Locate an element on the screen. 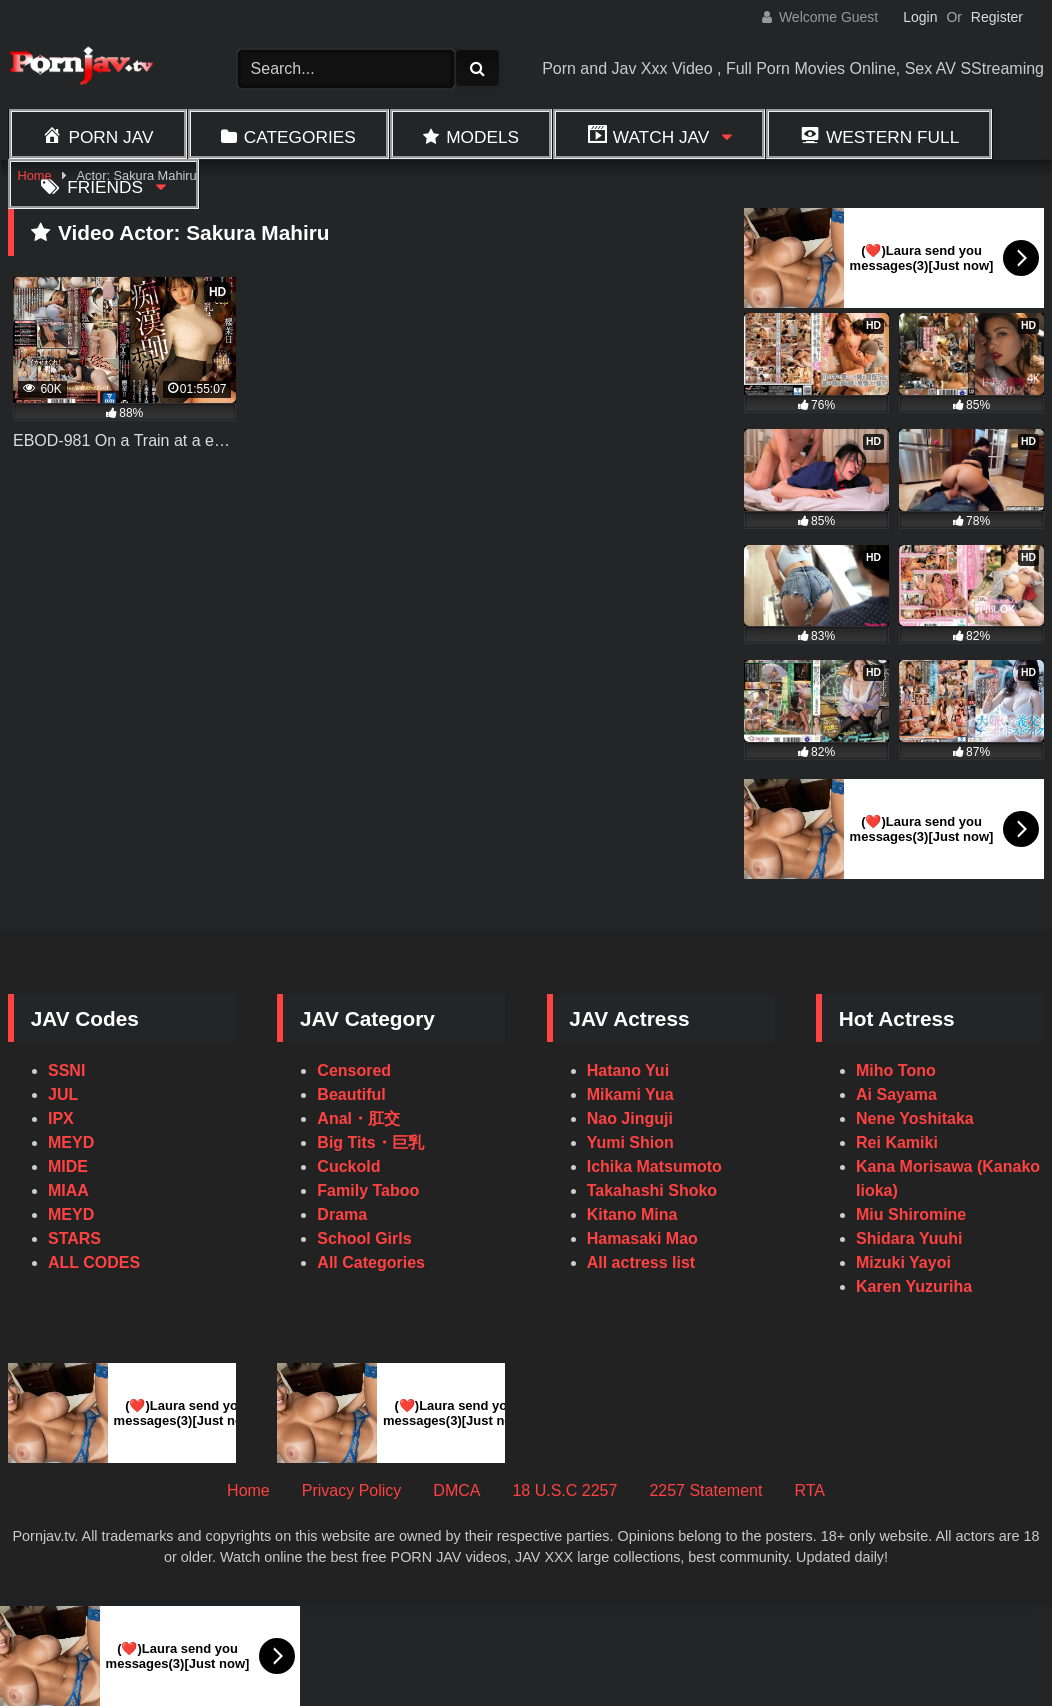  Miu Shiromine is located at coordinates (911, 1214).